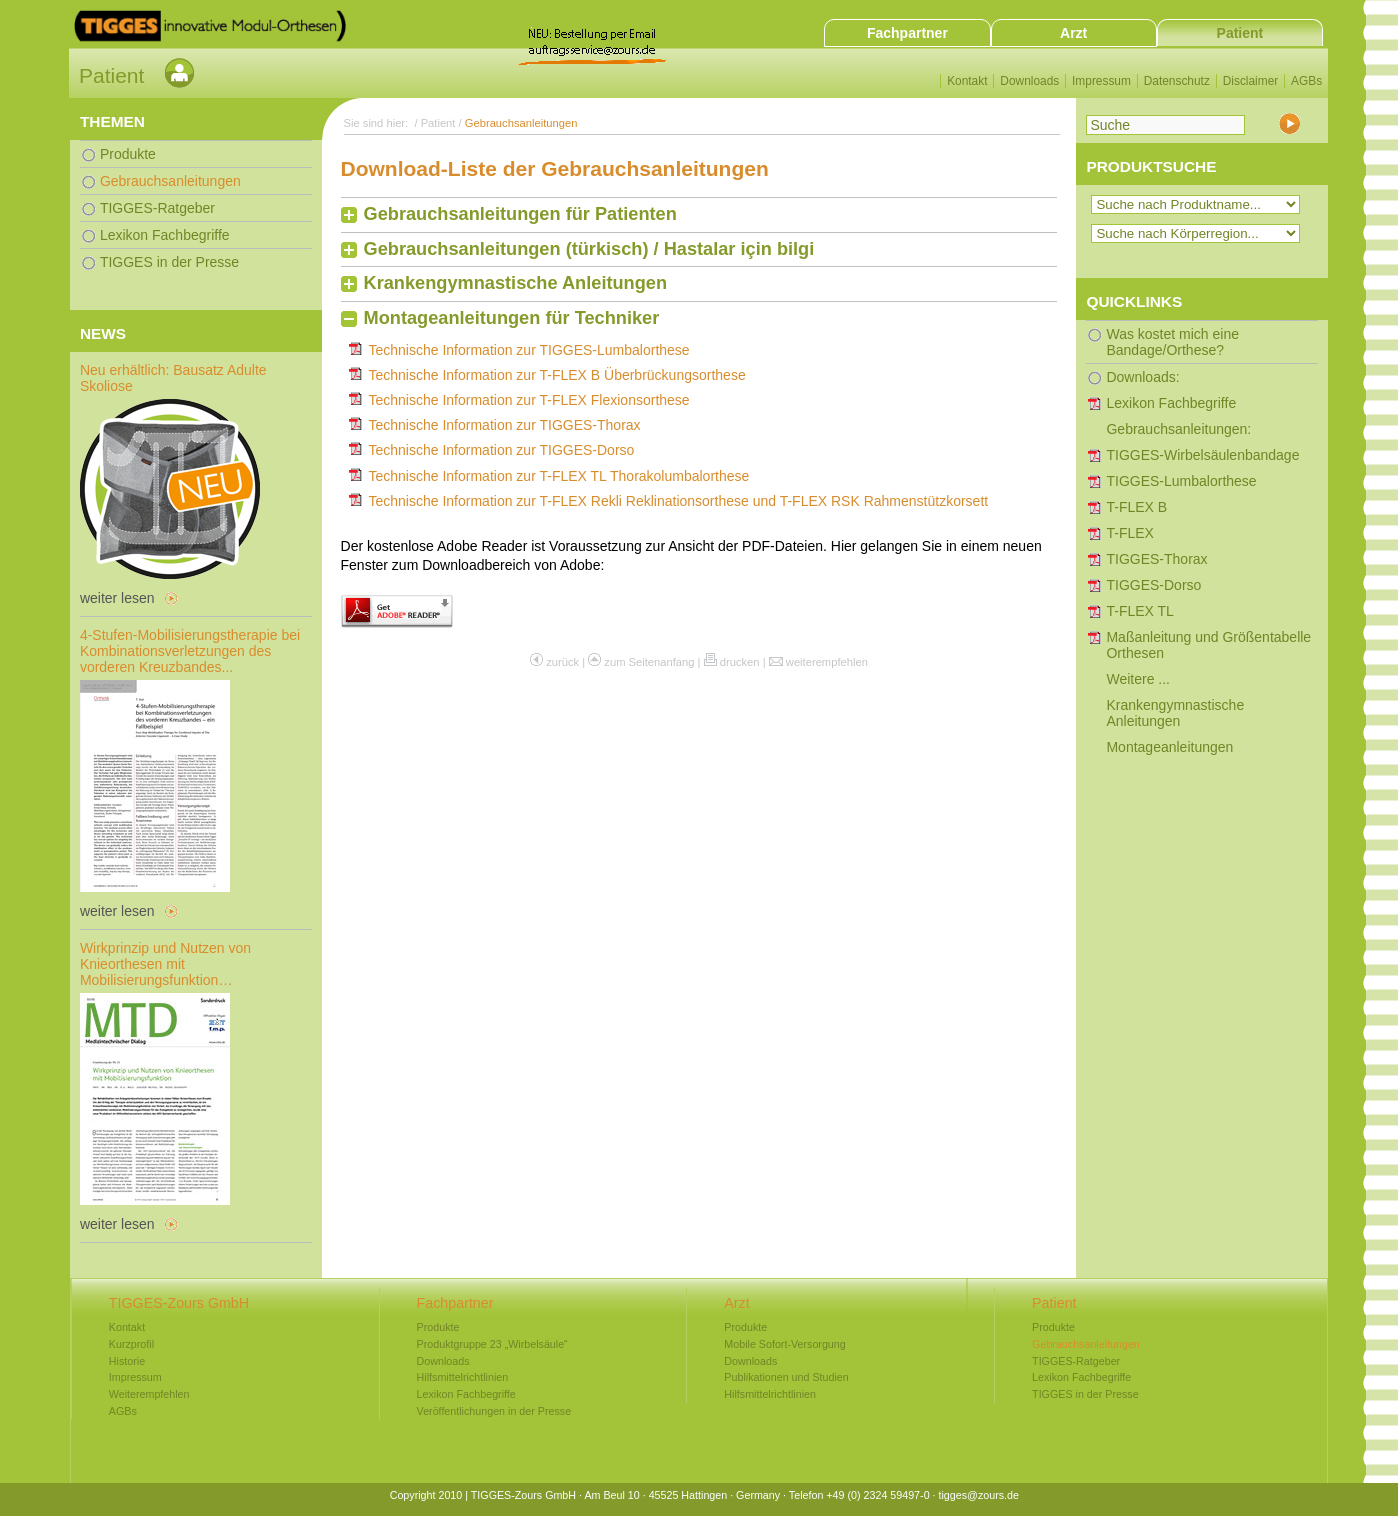 This screenshot has height=1516, width=1398. Describe the element at coordinates (1153, 585) in the screenshot. I see `TIGGES-Dorso` at that location.